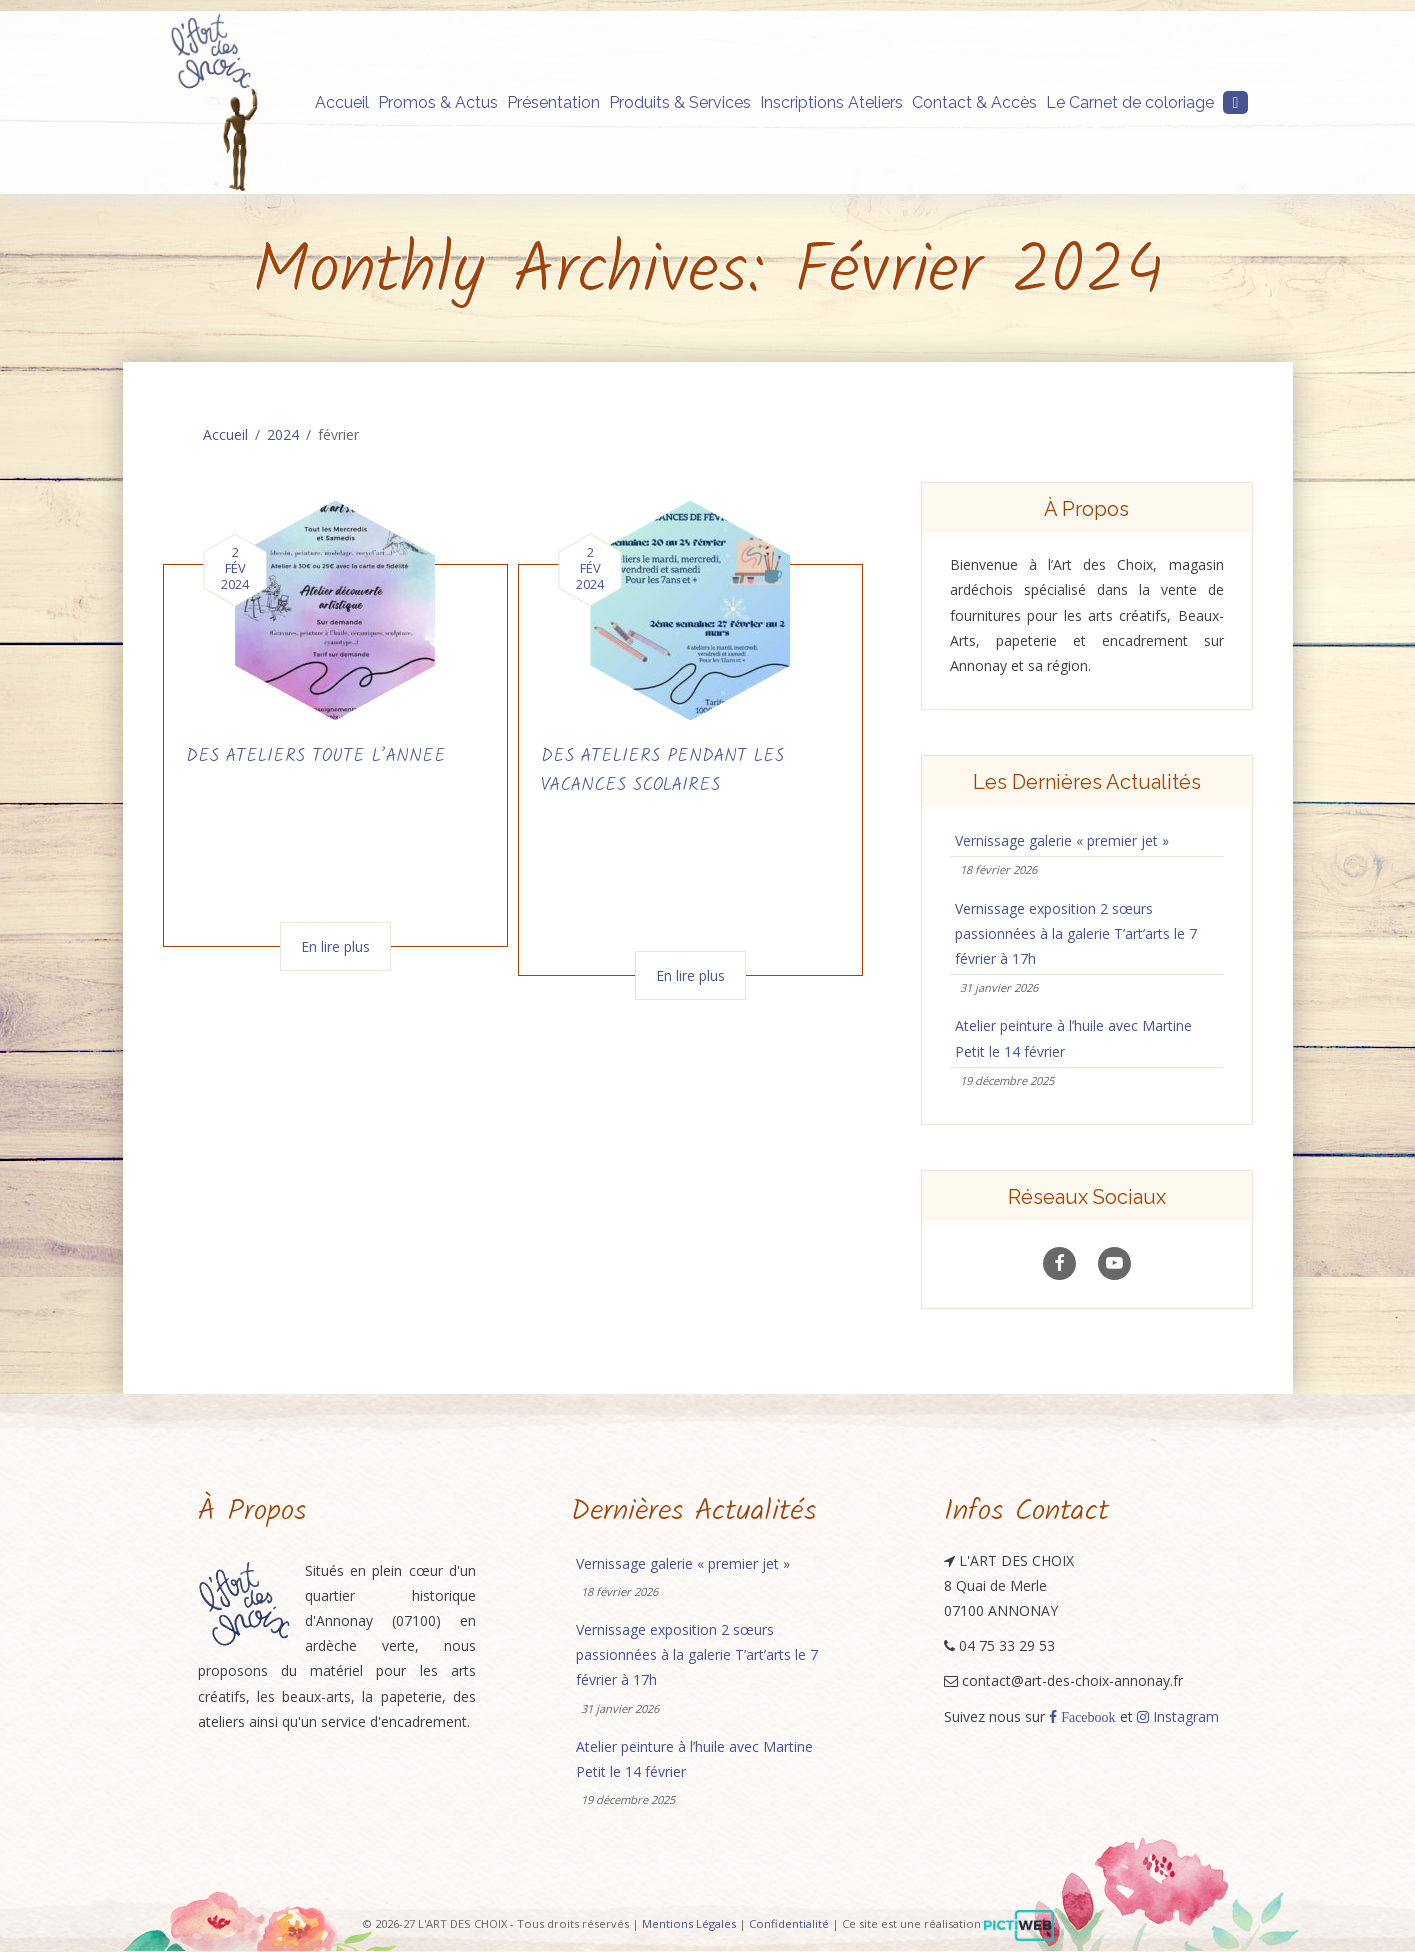 The image size is (1415, 1952). Describe the element at coordinates (335, 946) in the screenshot. I see `En lire plus` at that location.